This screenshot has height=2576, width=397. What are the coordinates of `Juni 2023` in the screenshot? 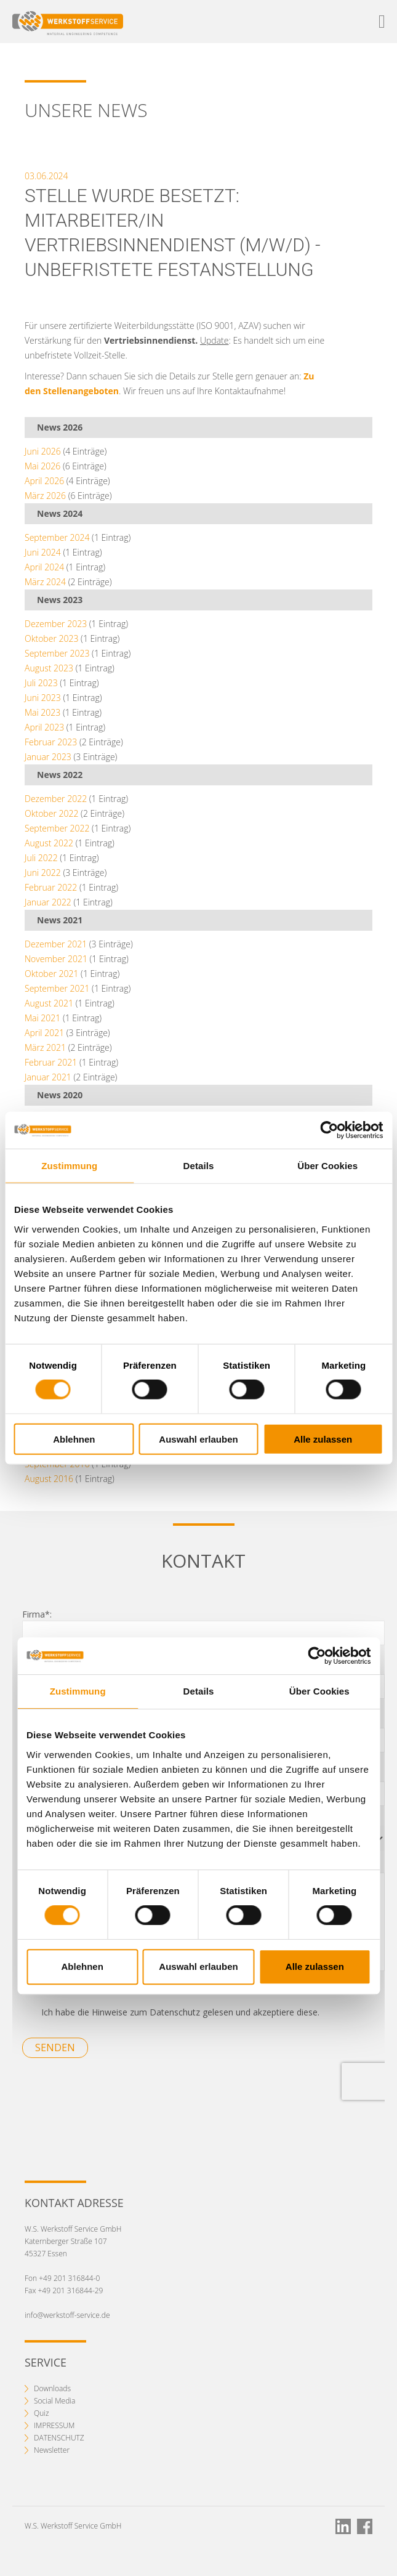 It's located at (43, 697).